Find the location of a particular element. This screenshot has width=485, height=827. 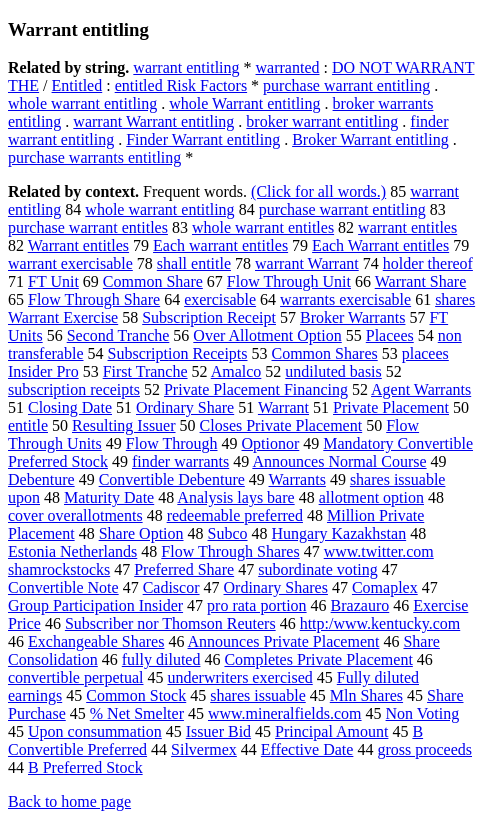

Common Stock is located at coordinates (136, 695).